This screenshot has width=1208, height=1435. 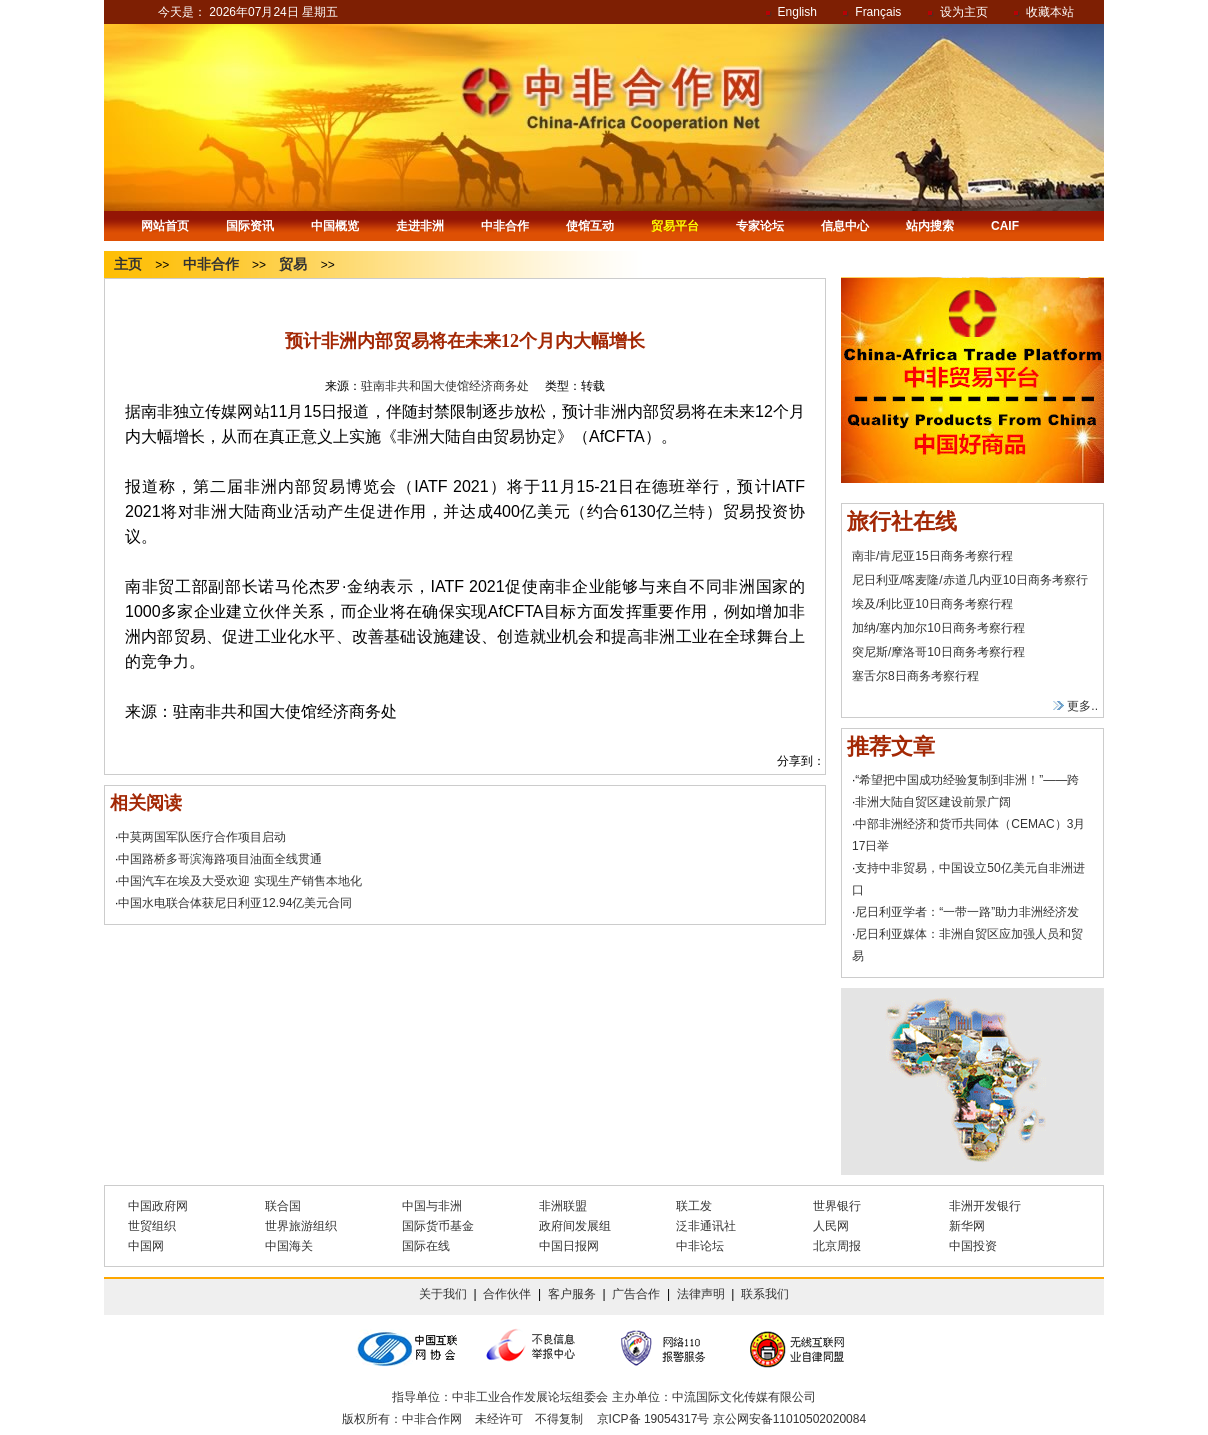 What do you see at coordinates (930, 226) in the screenshot?
I see `站内搜索` at bounding box center [930, 226].